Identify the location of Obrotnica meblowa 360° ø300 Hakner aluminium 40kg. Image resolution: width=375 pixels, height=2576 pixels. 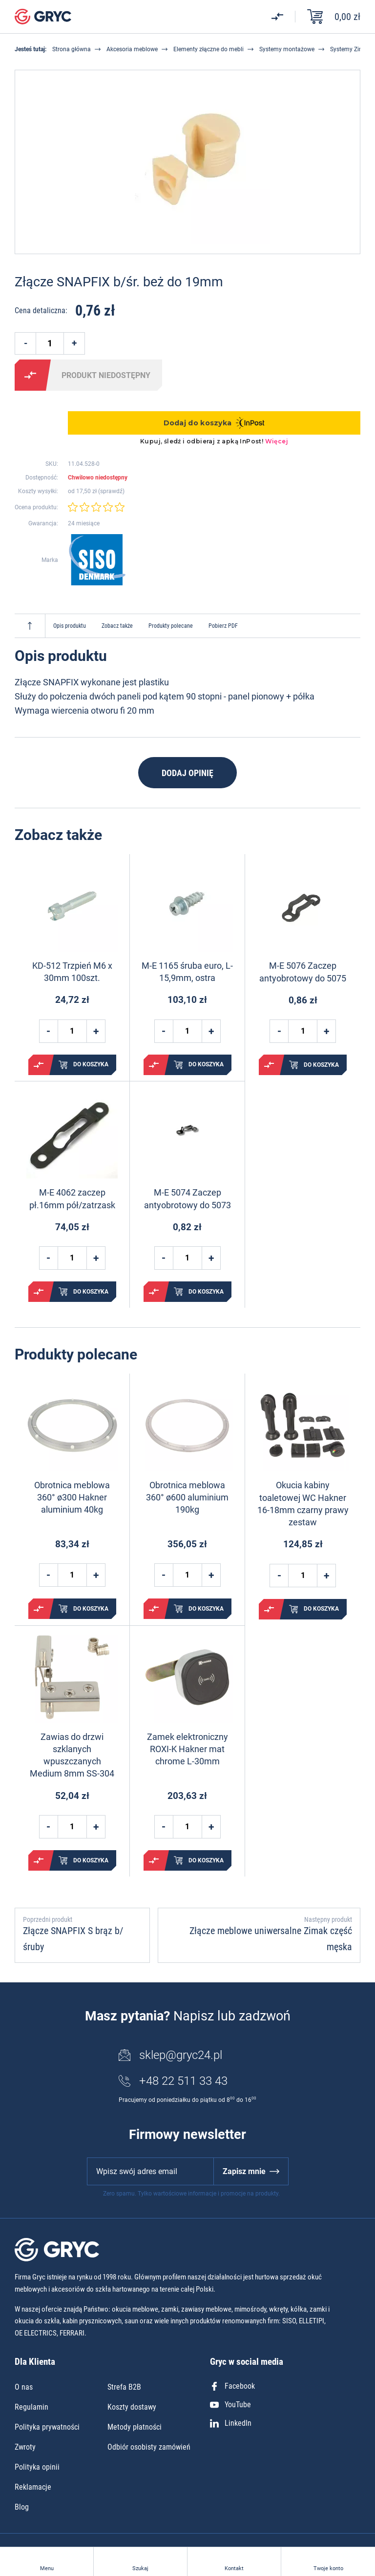
(72, 1497).